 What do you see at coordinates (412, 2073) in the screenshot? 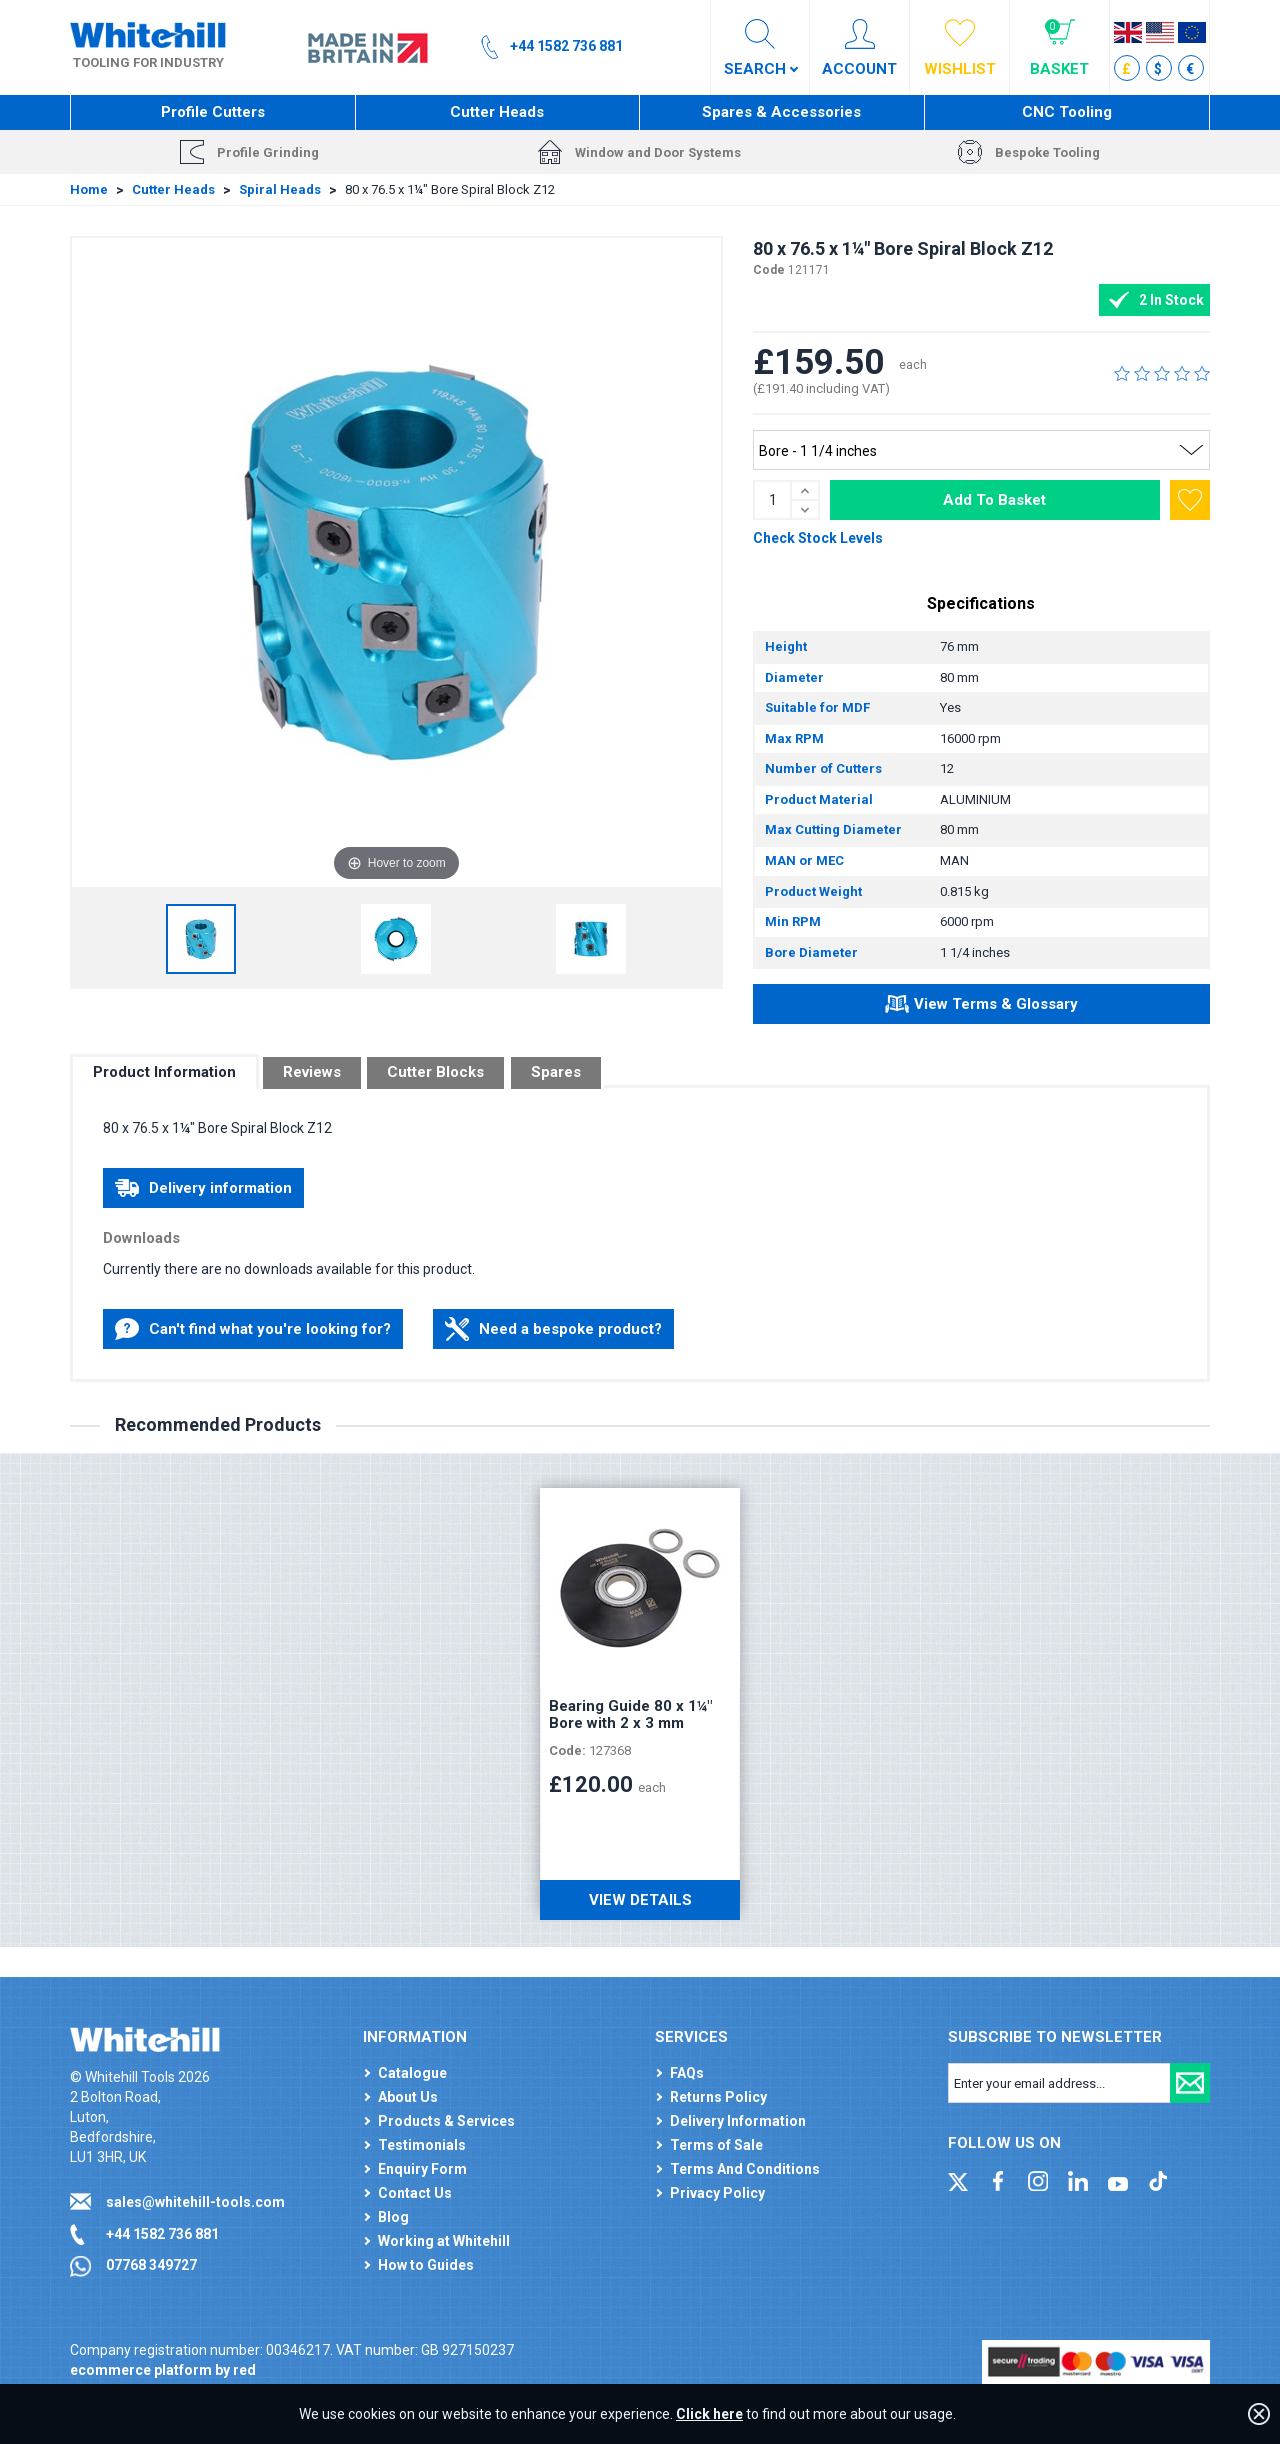
I see `Catalogue` at bounding box center [412, 2073].